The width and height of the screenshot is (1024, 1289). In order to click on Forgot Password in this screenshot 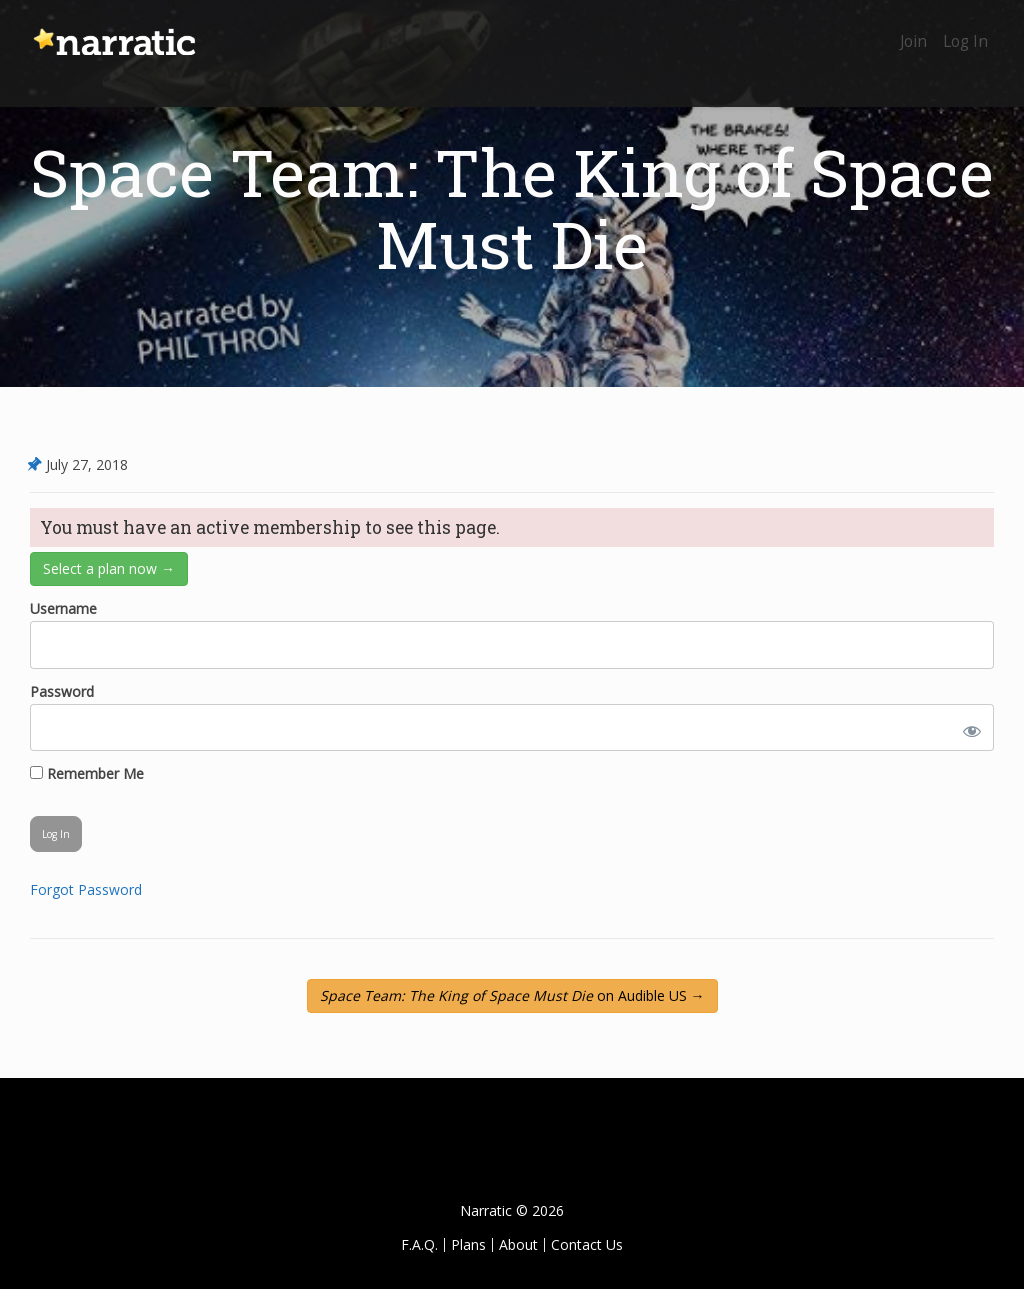, I will do `click(86, 889)`.